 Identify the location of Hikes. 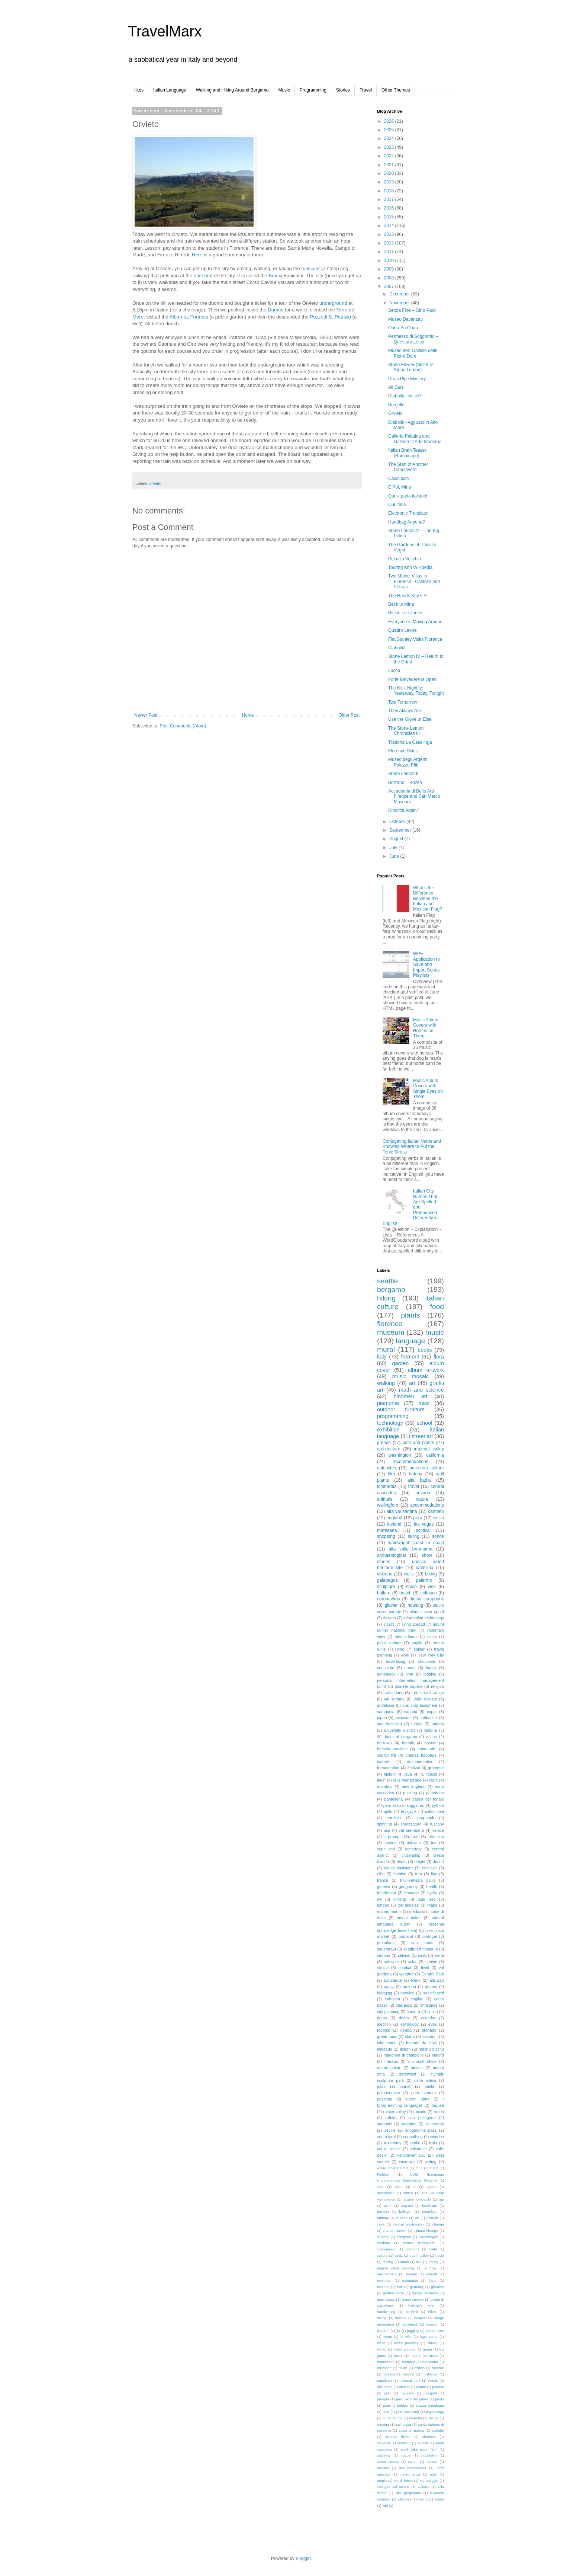
(138, 90).